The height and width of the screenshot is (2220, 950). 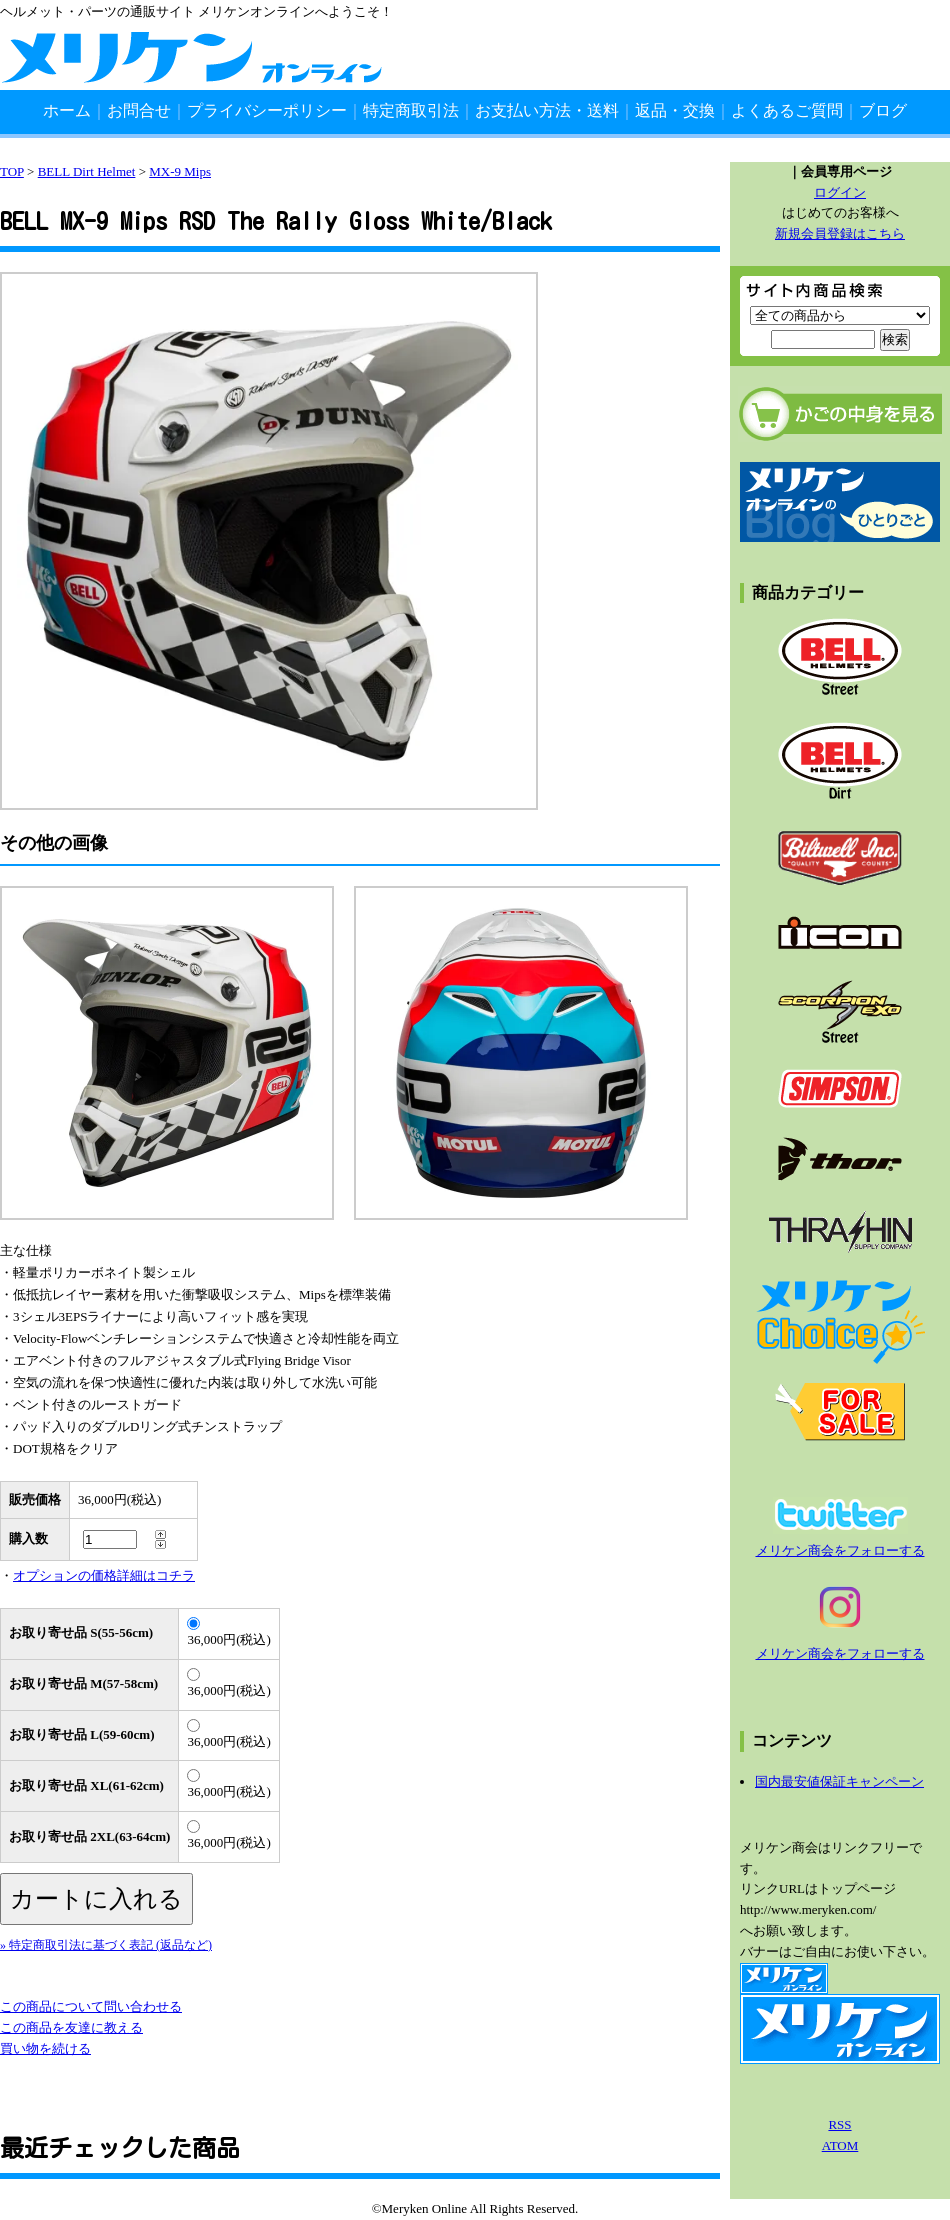 I want to click on よくあるご質問, so click(x=787, y=110).